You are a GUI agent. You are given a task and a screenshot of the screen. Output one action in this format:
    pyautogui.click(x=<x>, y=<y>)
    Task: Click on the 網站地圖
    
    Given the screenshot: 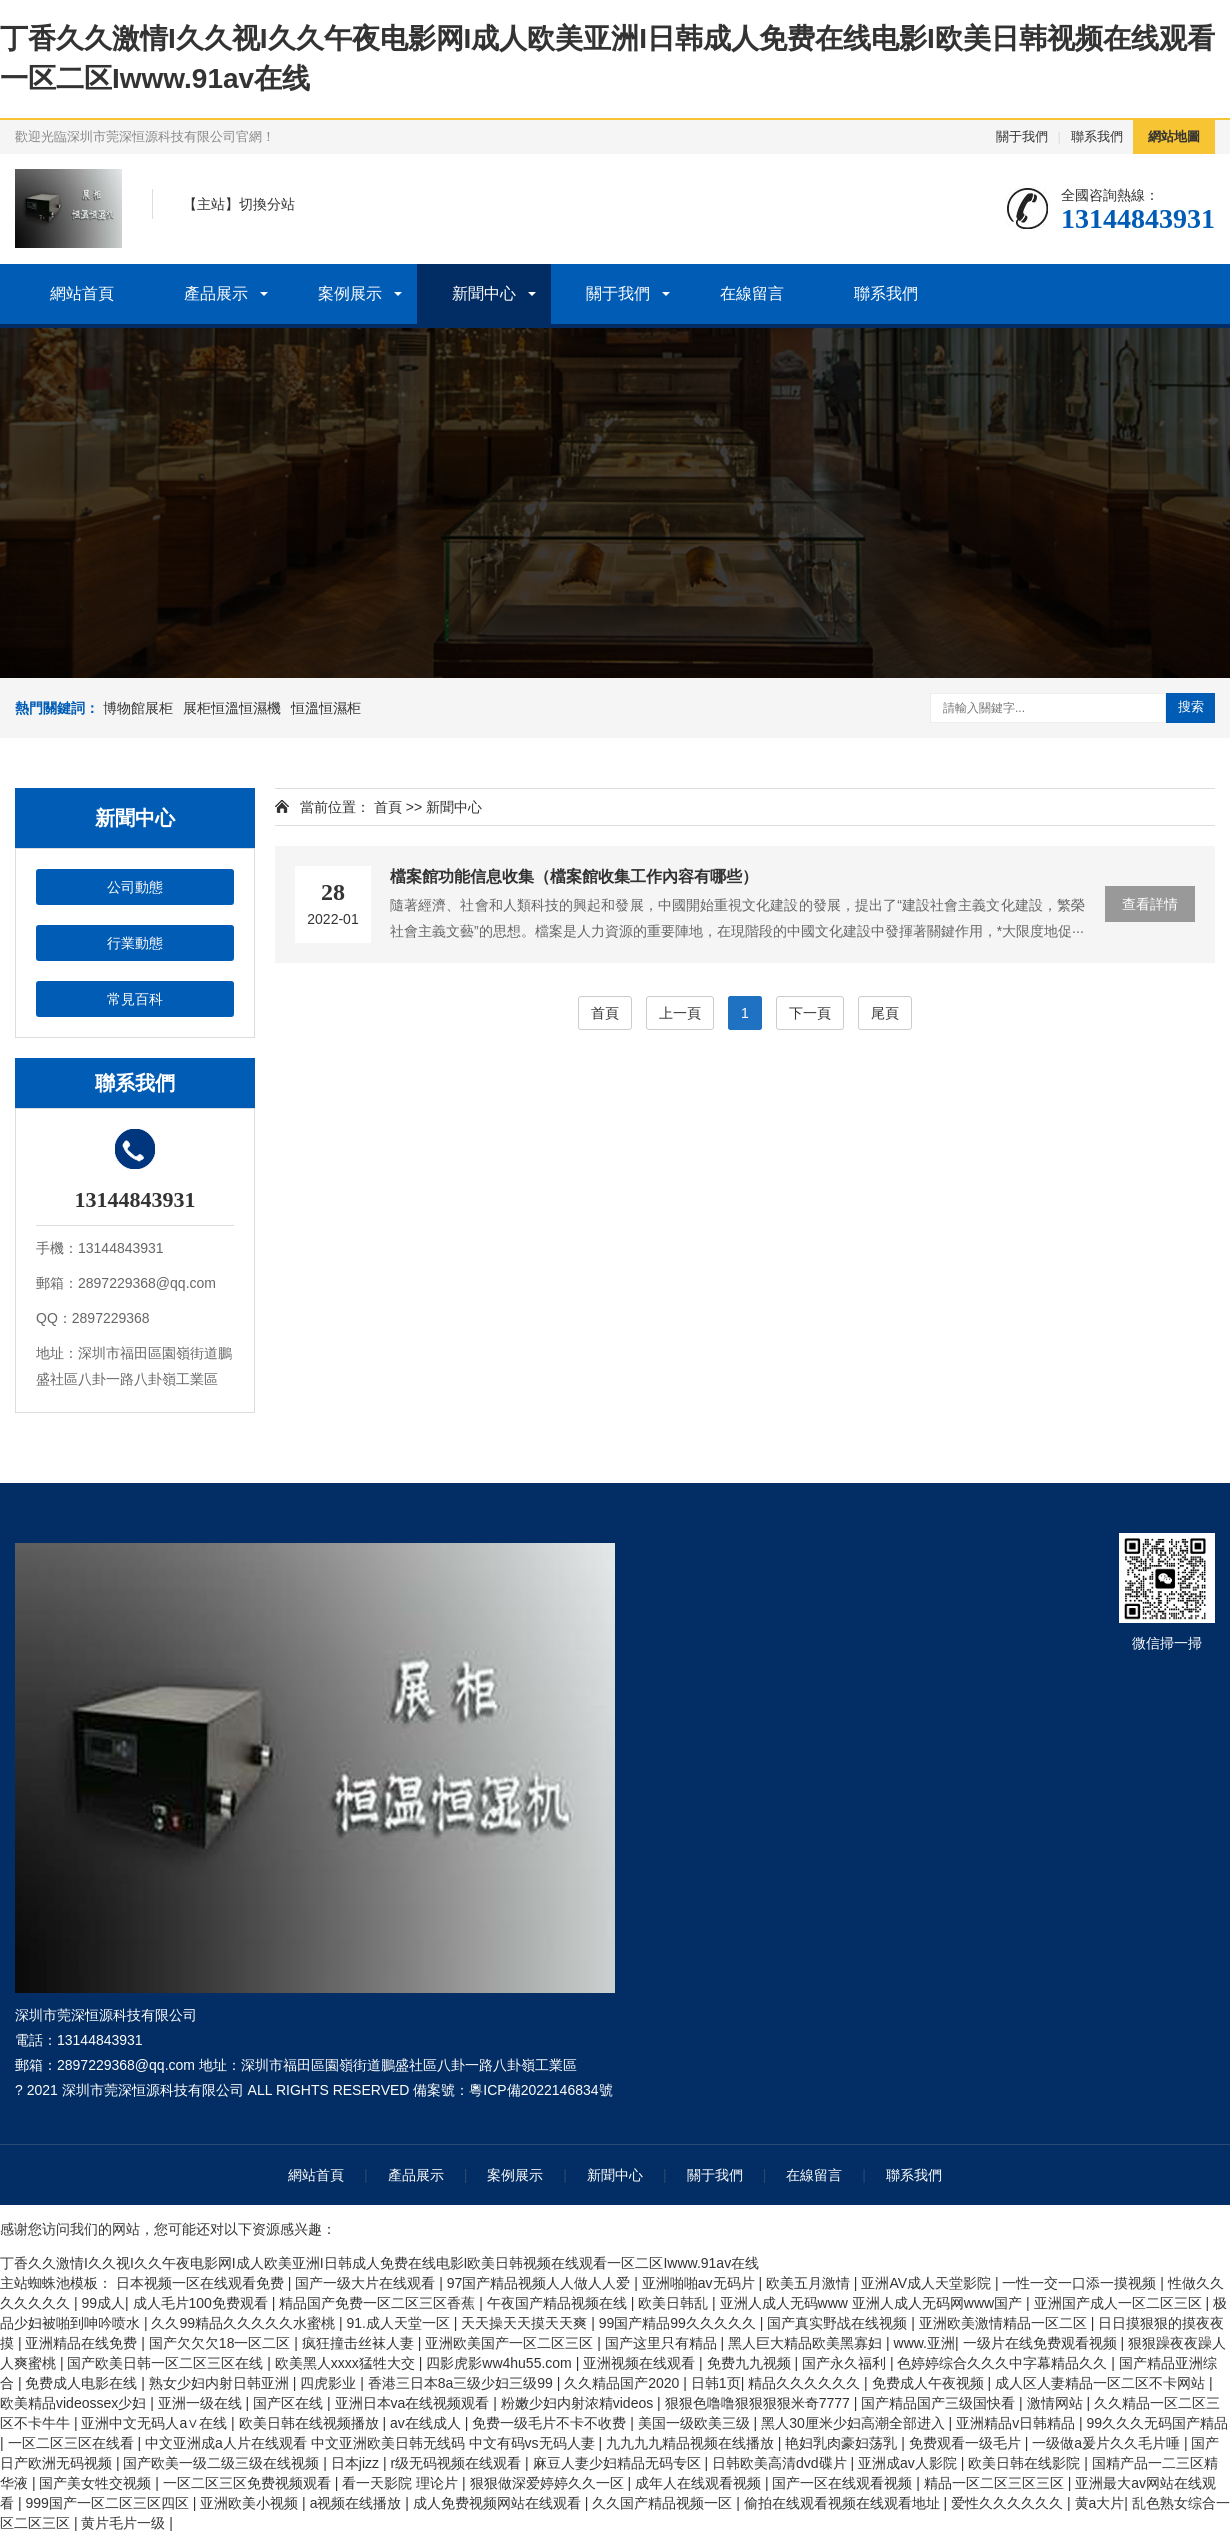 What is the action you would take?
    pyautogui.click(x=1174, y=136)
    